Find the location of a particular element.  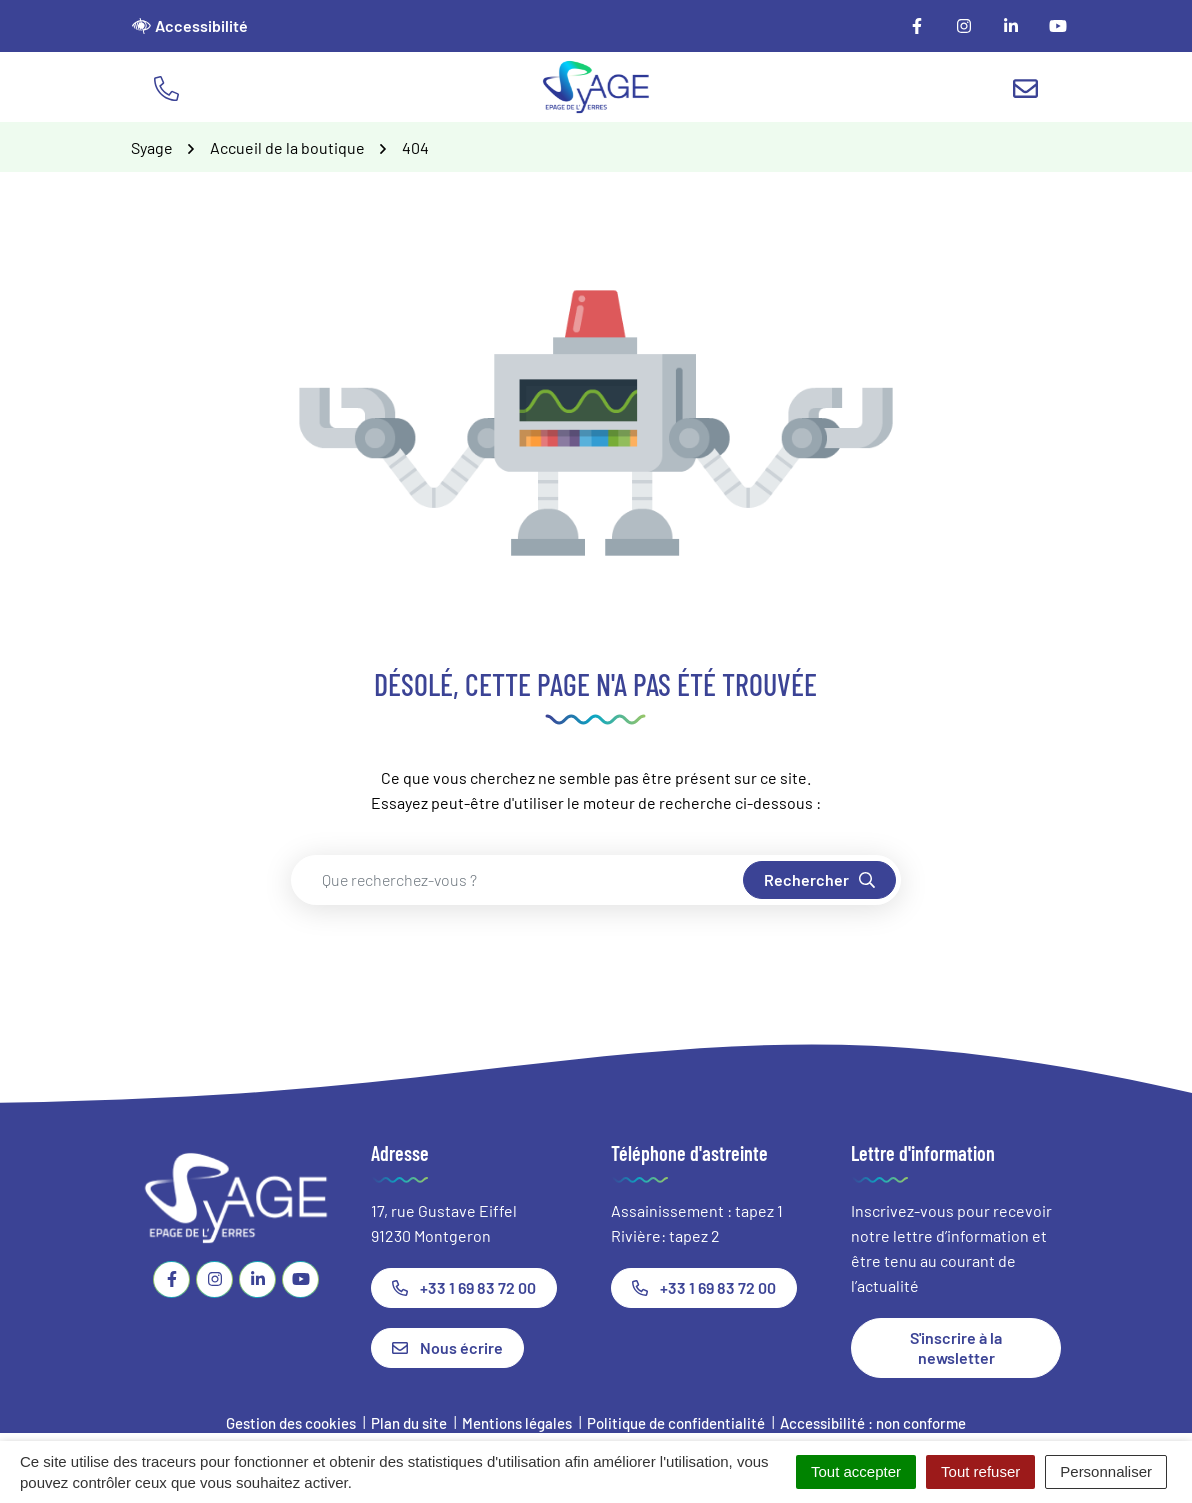

Personnaliser [Personnaliser (fenêtre modale)] is located at coordinates (1106, 1471).